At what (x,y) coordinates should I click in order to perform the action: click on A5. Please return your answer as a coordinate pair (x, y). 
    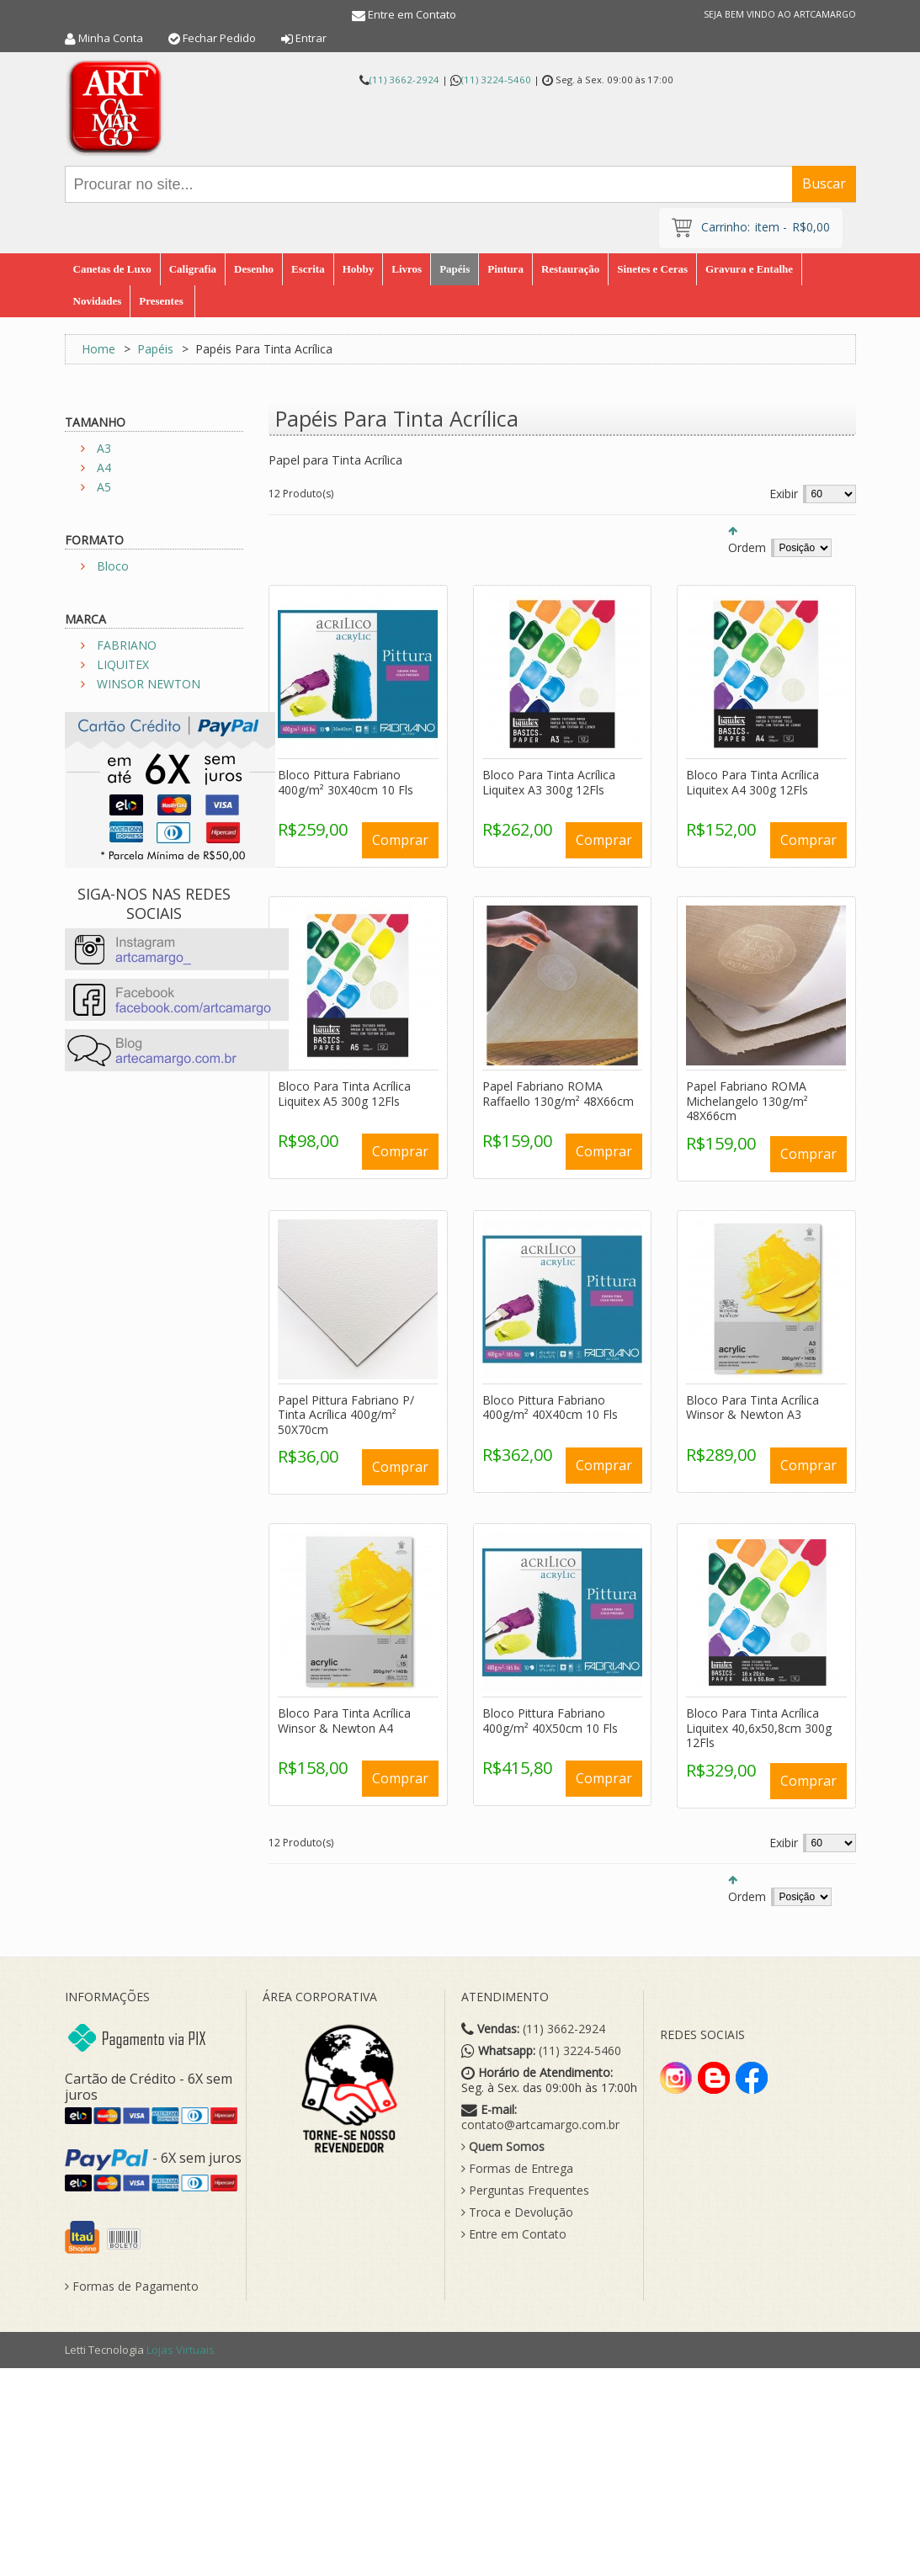
    Looking at the image, I should click on (104, 487).